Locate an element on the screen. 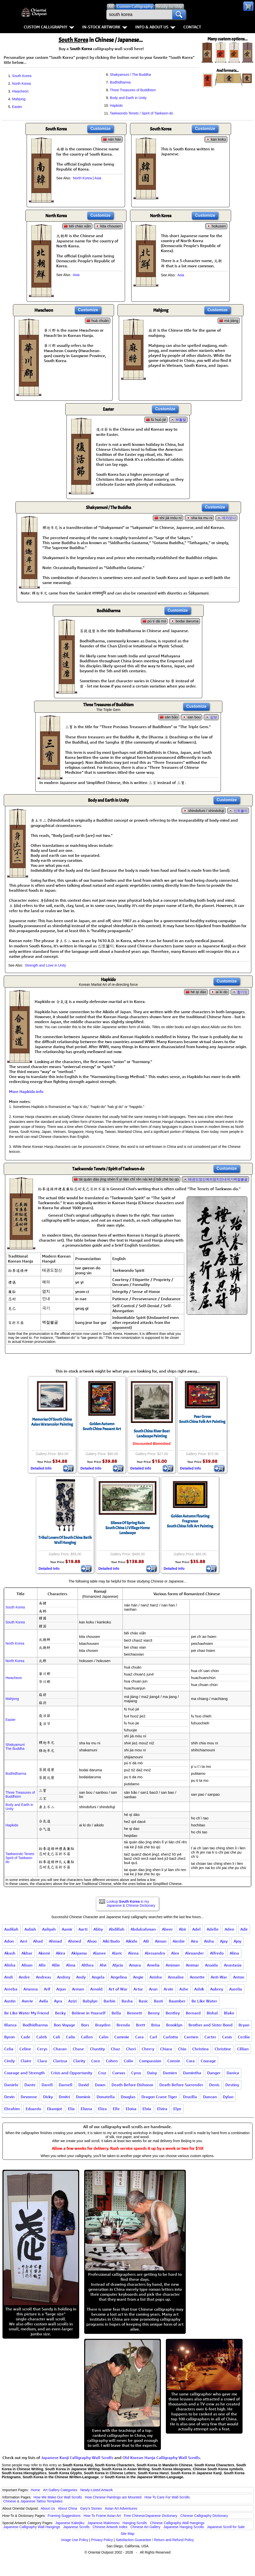 The width and height of the screenshot is (255, 2576). Barbie is located at coordinates (110, 2000).